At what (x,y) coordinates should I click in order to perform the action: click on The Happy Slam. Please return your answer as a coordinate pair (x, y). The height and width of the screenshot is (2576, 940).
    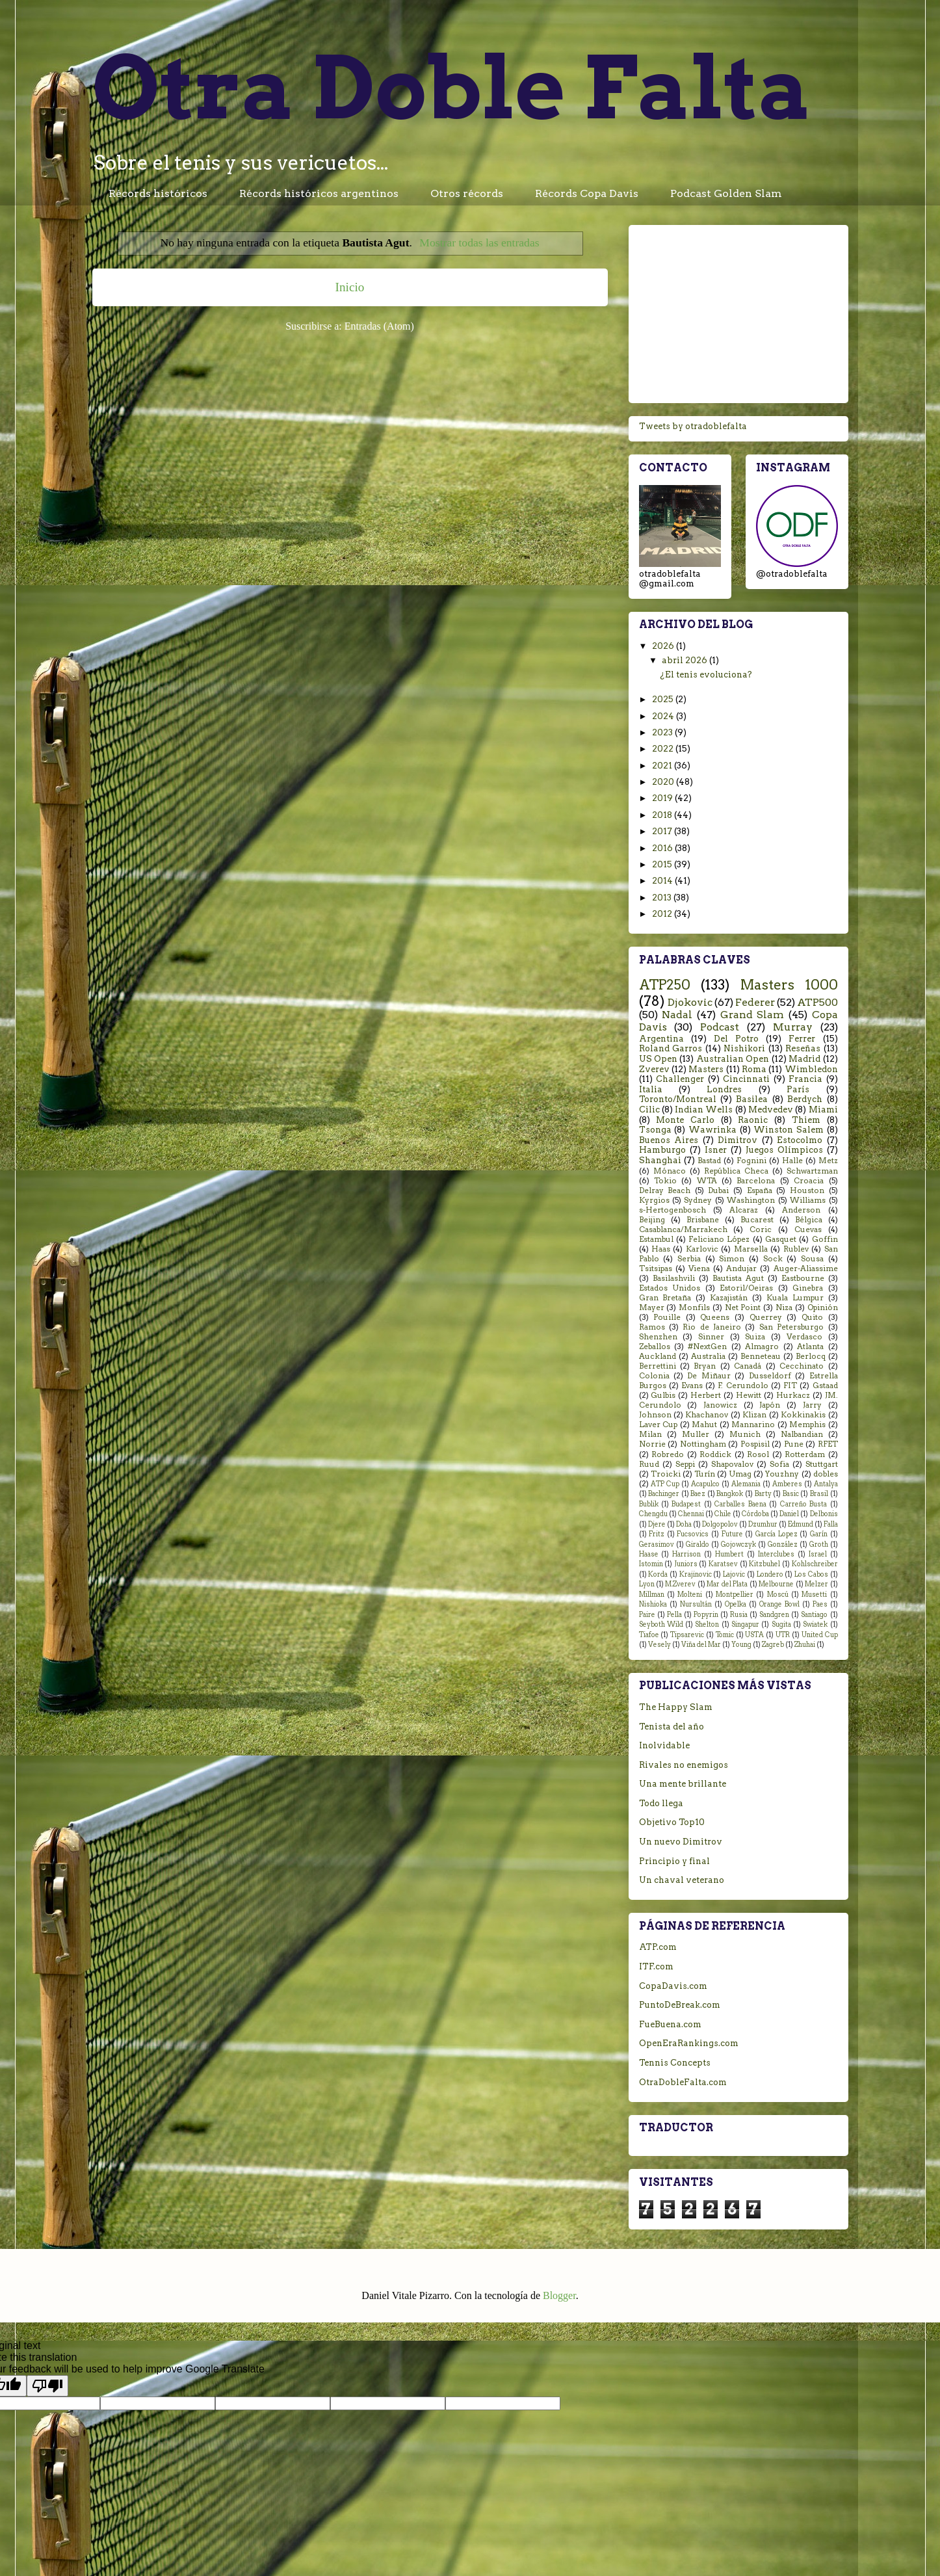
    Looking at the image, I should click on (675, 1707).